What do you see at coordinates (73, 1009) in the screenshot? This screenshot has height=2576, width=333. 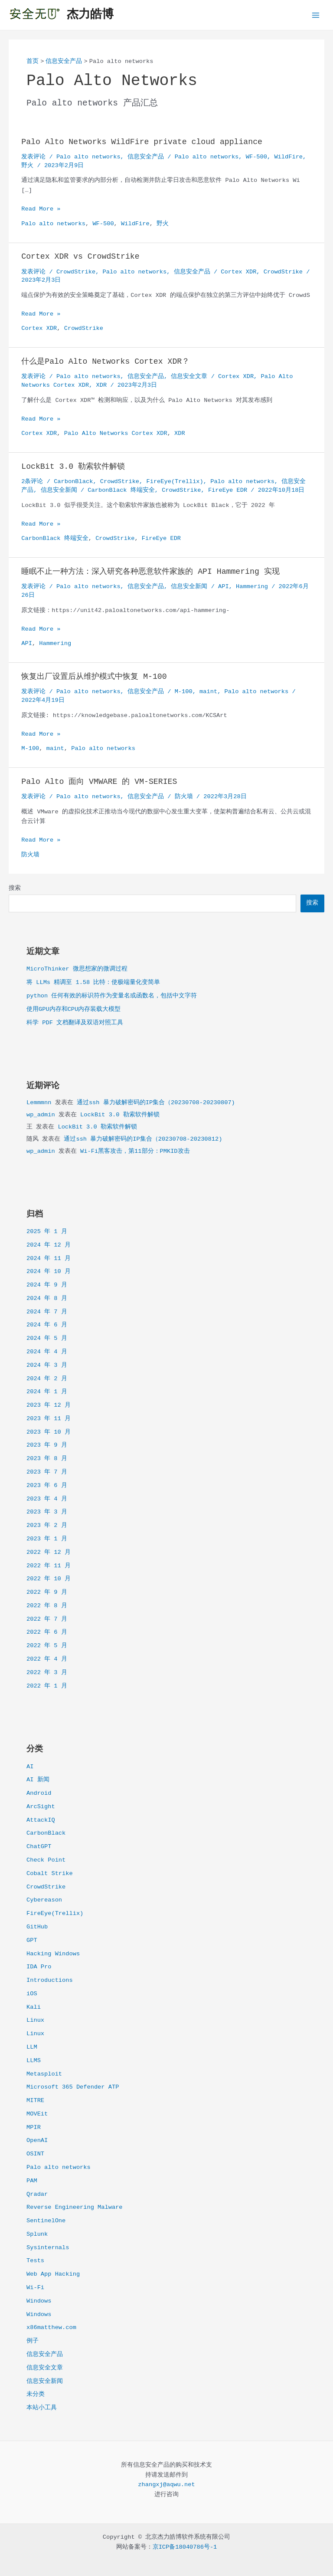 I see `使用GPU内存和CPU内存装载大模型` at bounding box center [73, 1009].